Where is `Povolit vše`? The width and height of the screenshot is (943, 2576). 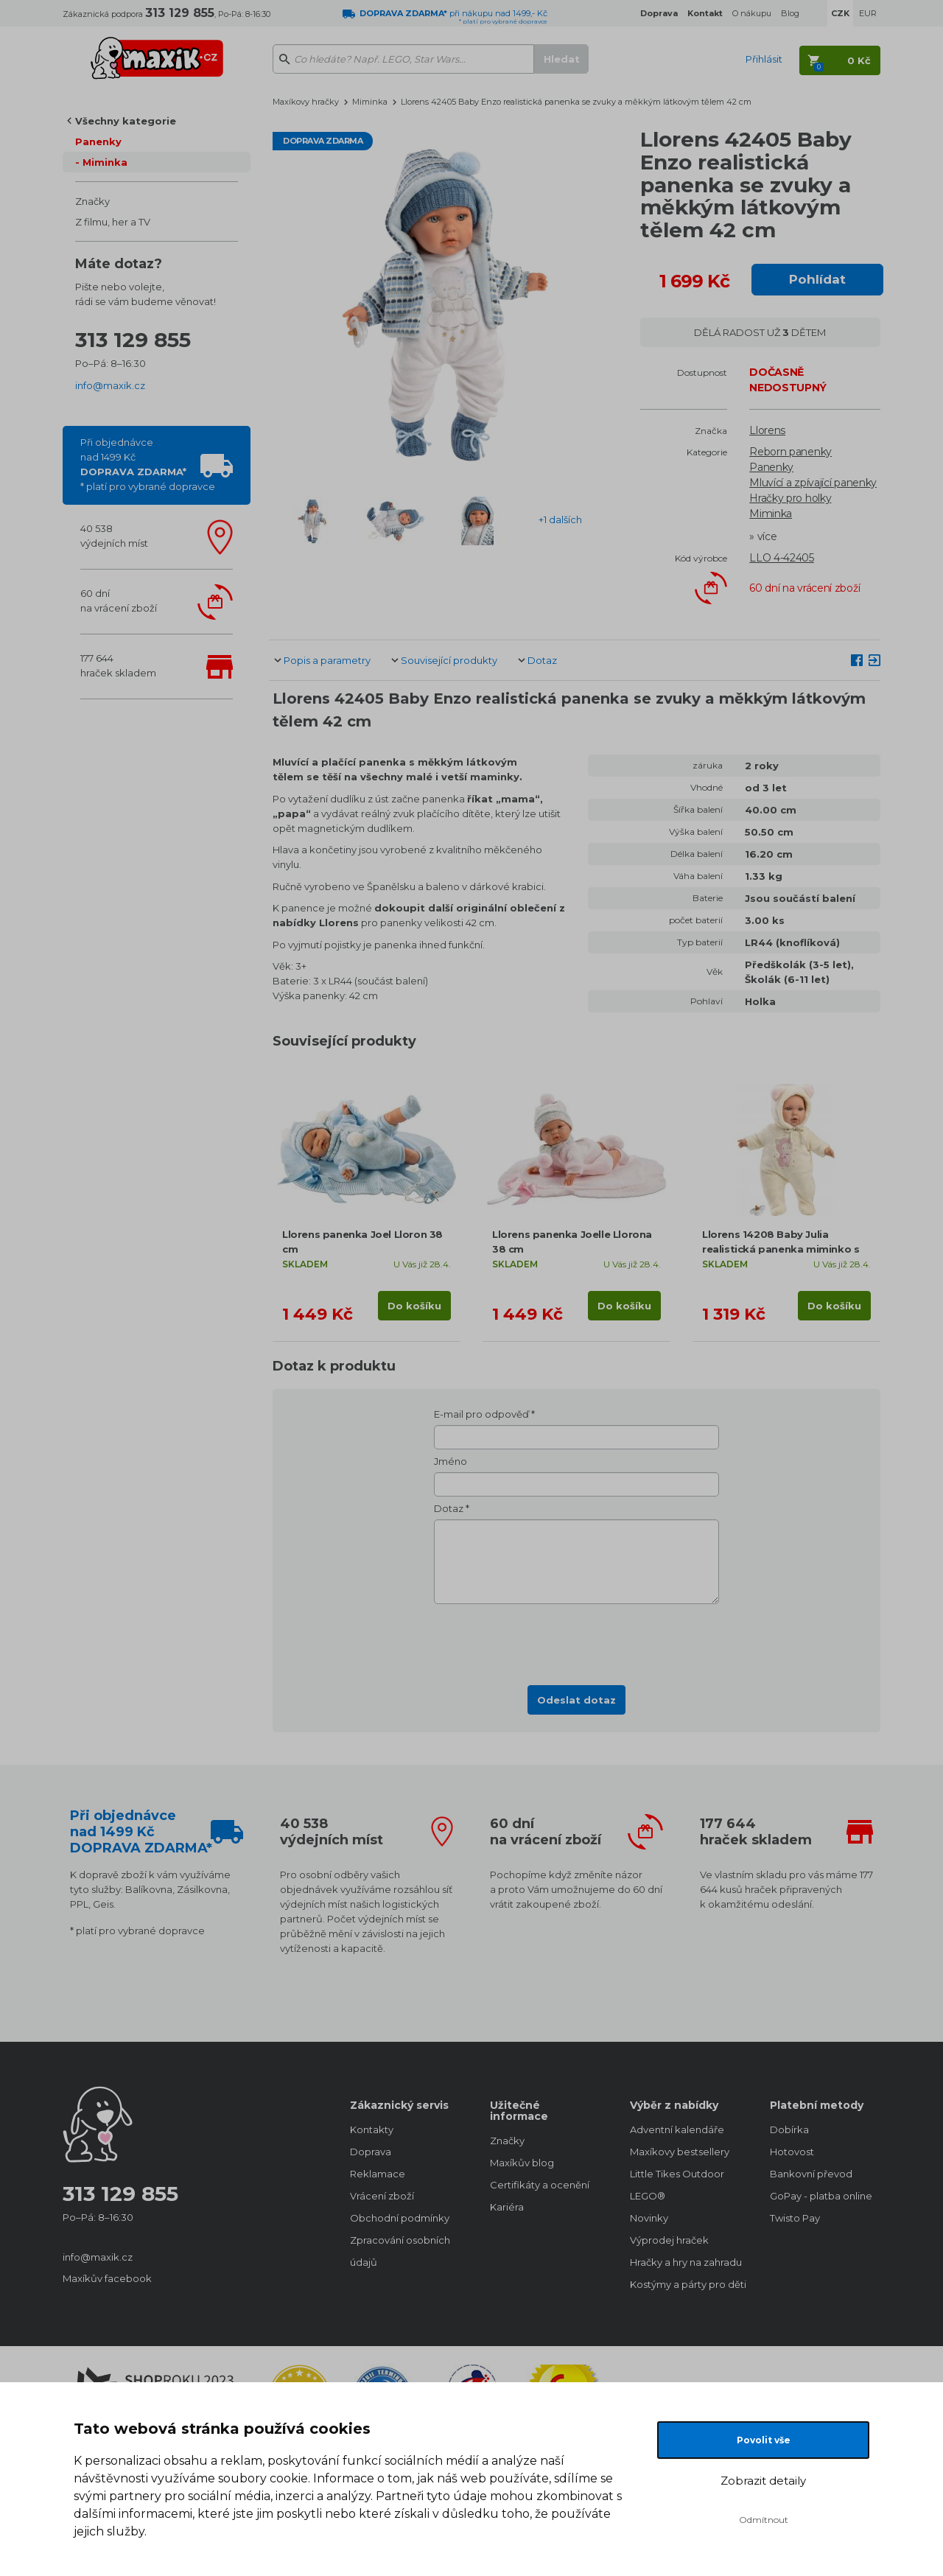
Povolit vše is located at coordinates (763, 2440).